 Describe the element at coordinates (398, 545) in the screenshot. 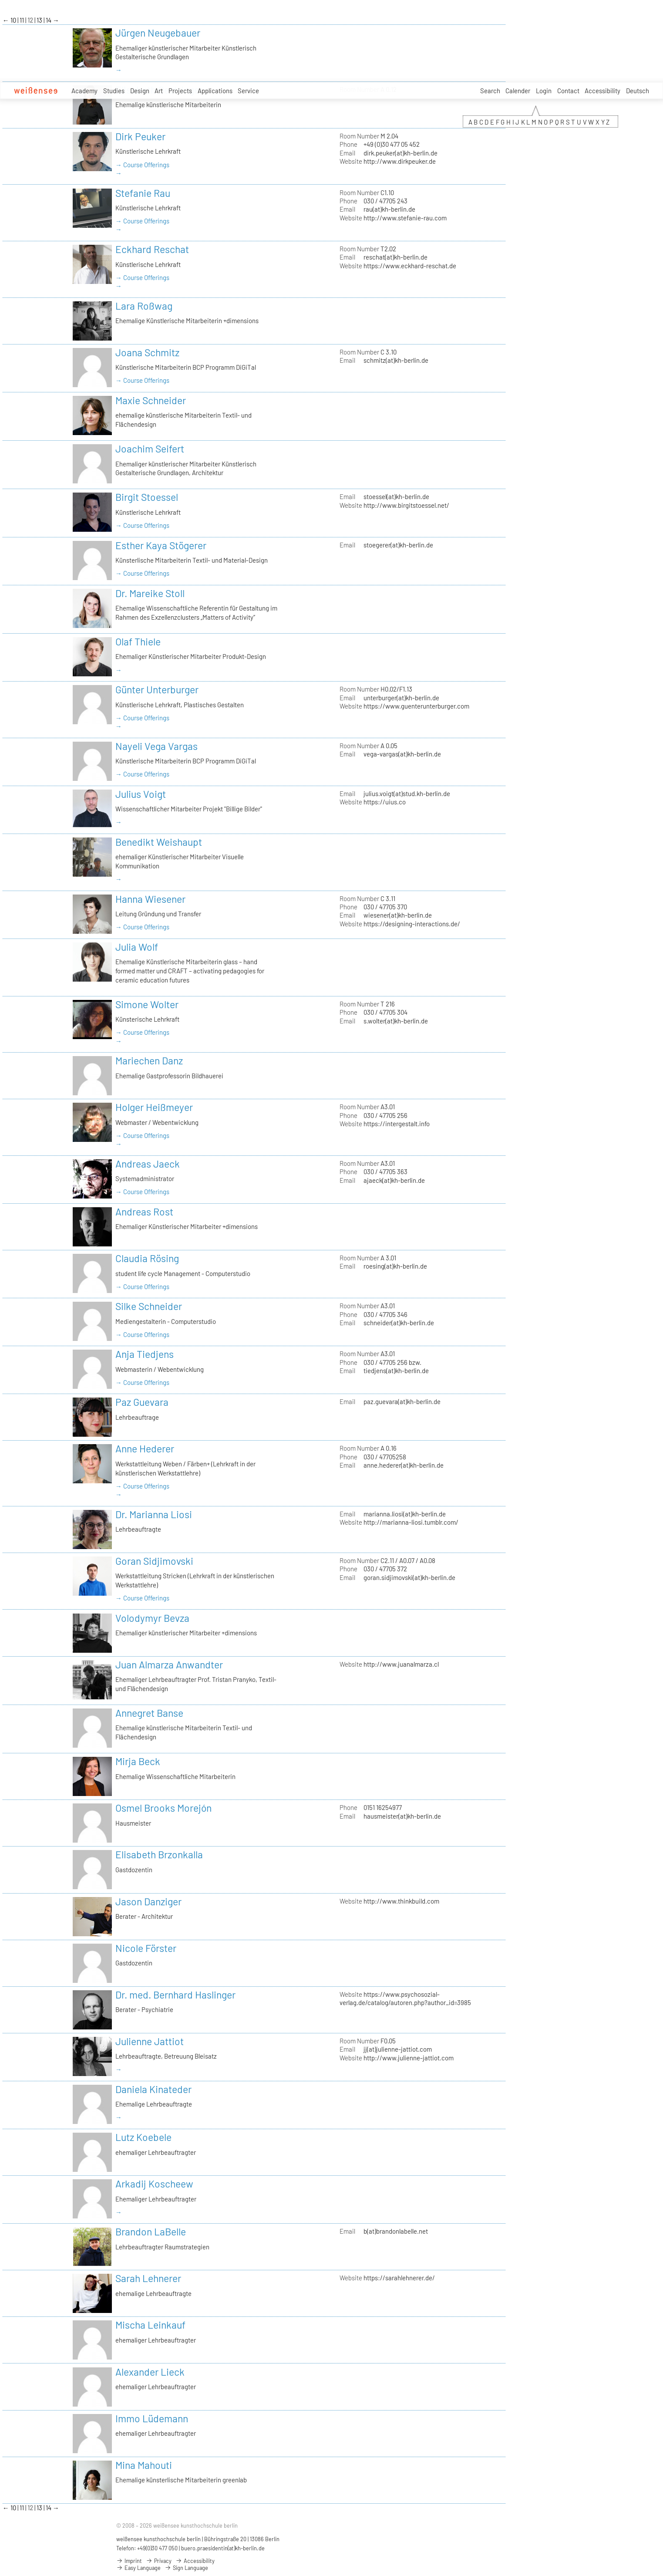

I see `stoegerer(at)kh-berlin.de` at that location.